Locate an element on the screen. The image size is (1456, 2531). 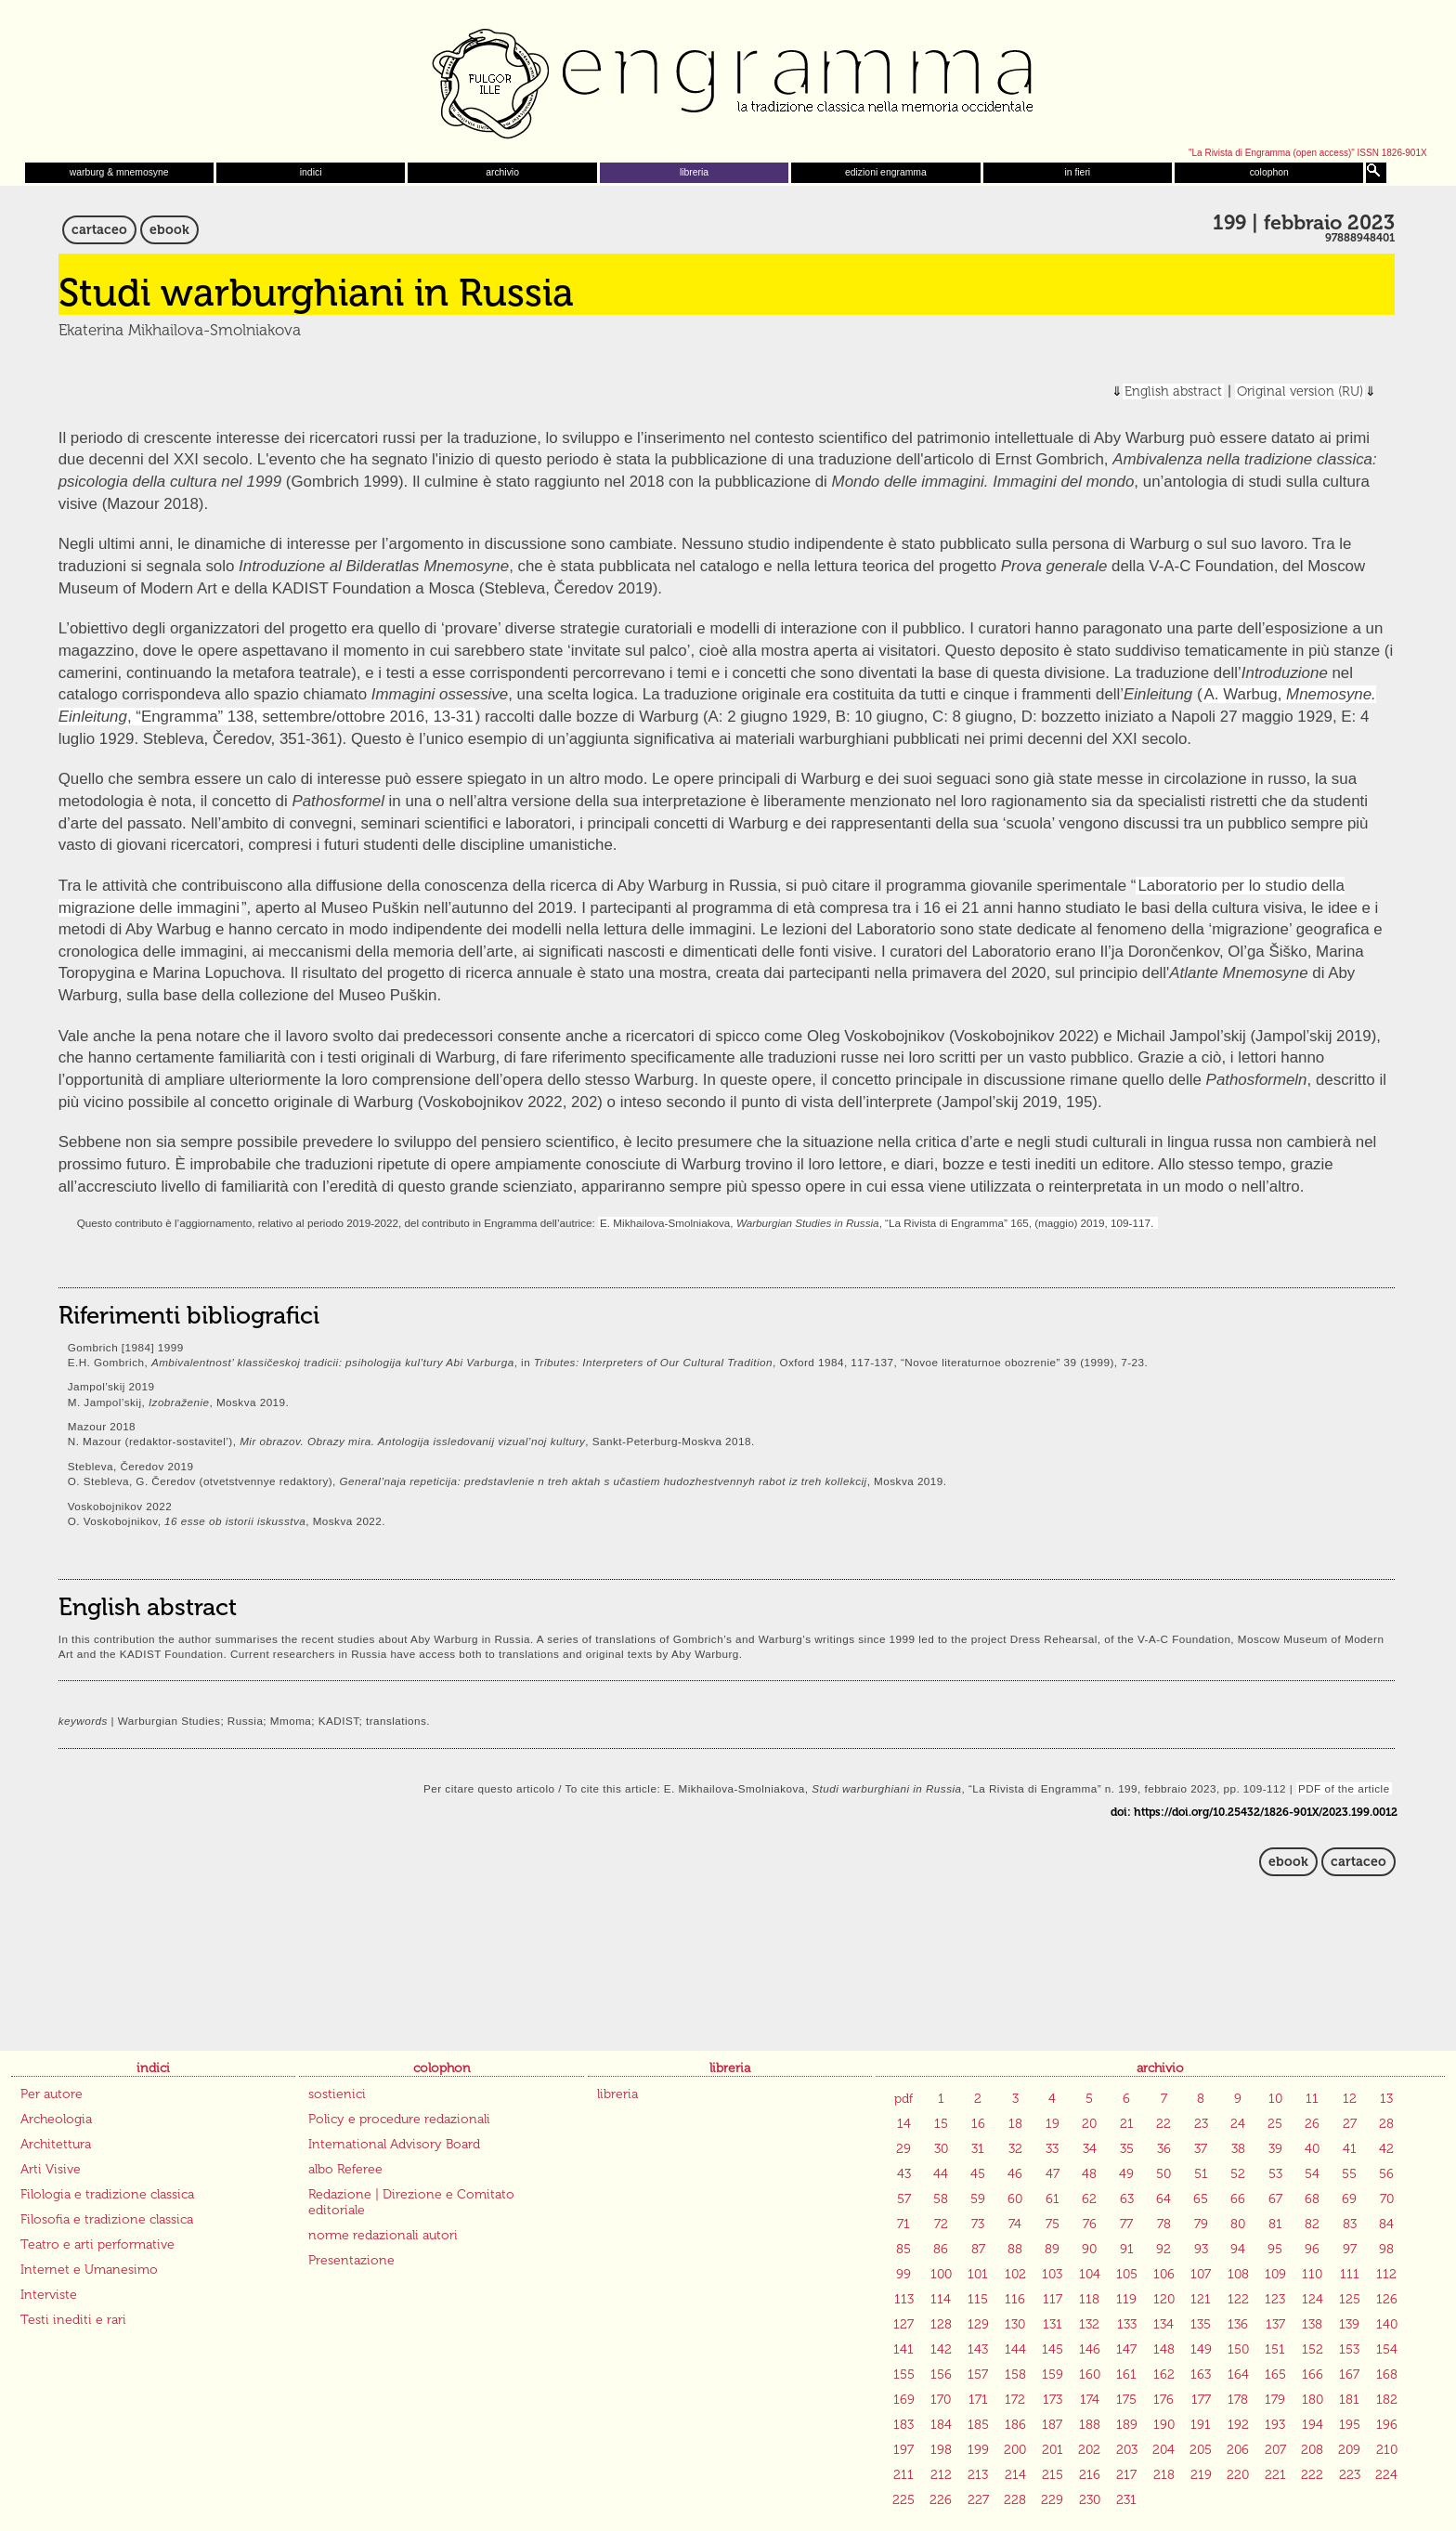
121 is located at coordinates (1200, 2299).